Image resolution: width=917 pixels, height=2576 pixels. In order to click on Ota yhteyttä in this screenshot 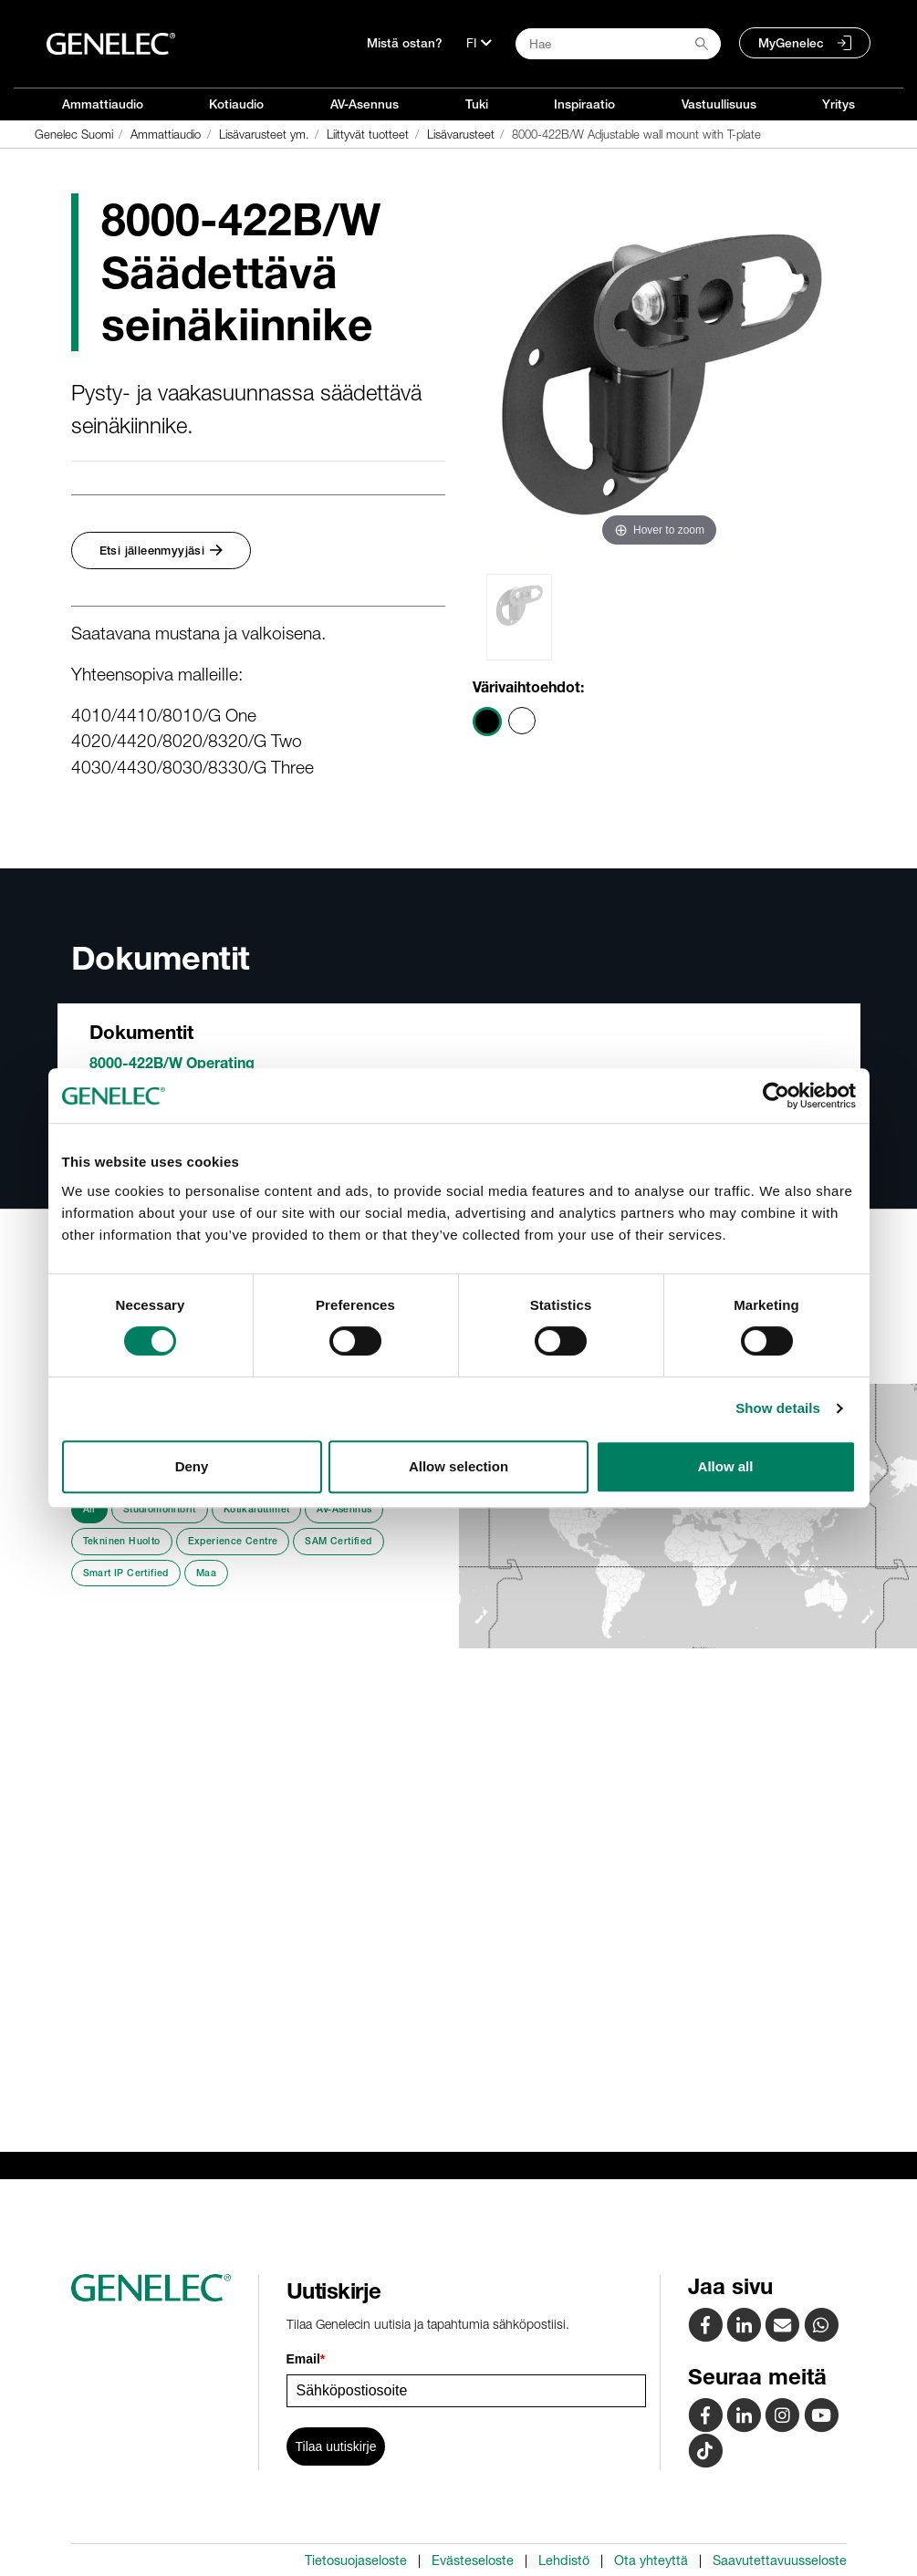, I will do `click(651, 2560)`.